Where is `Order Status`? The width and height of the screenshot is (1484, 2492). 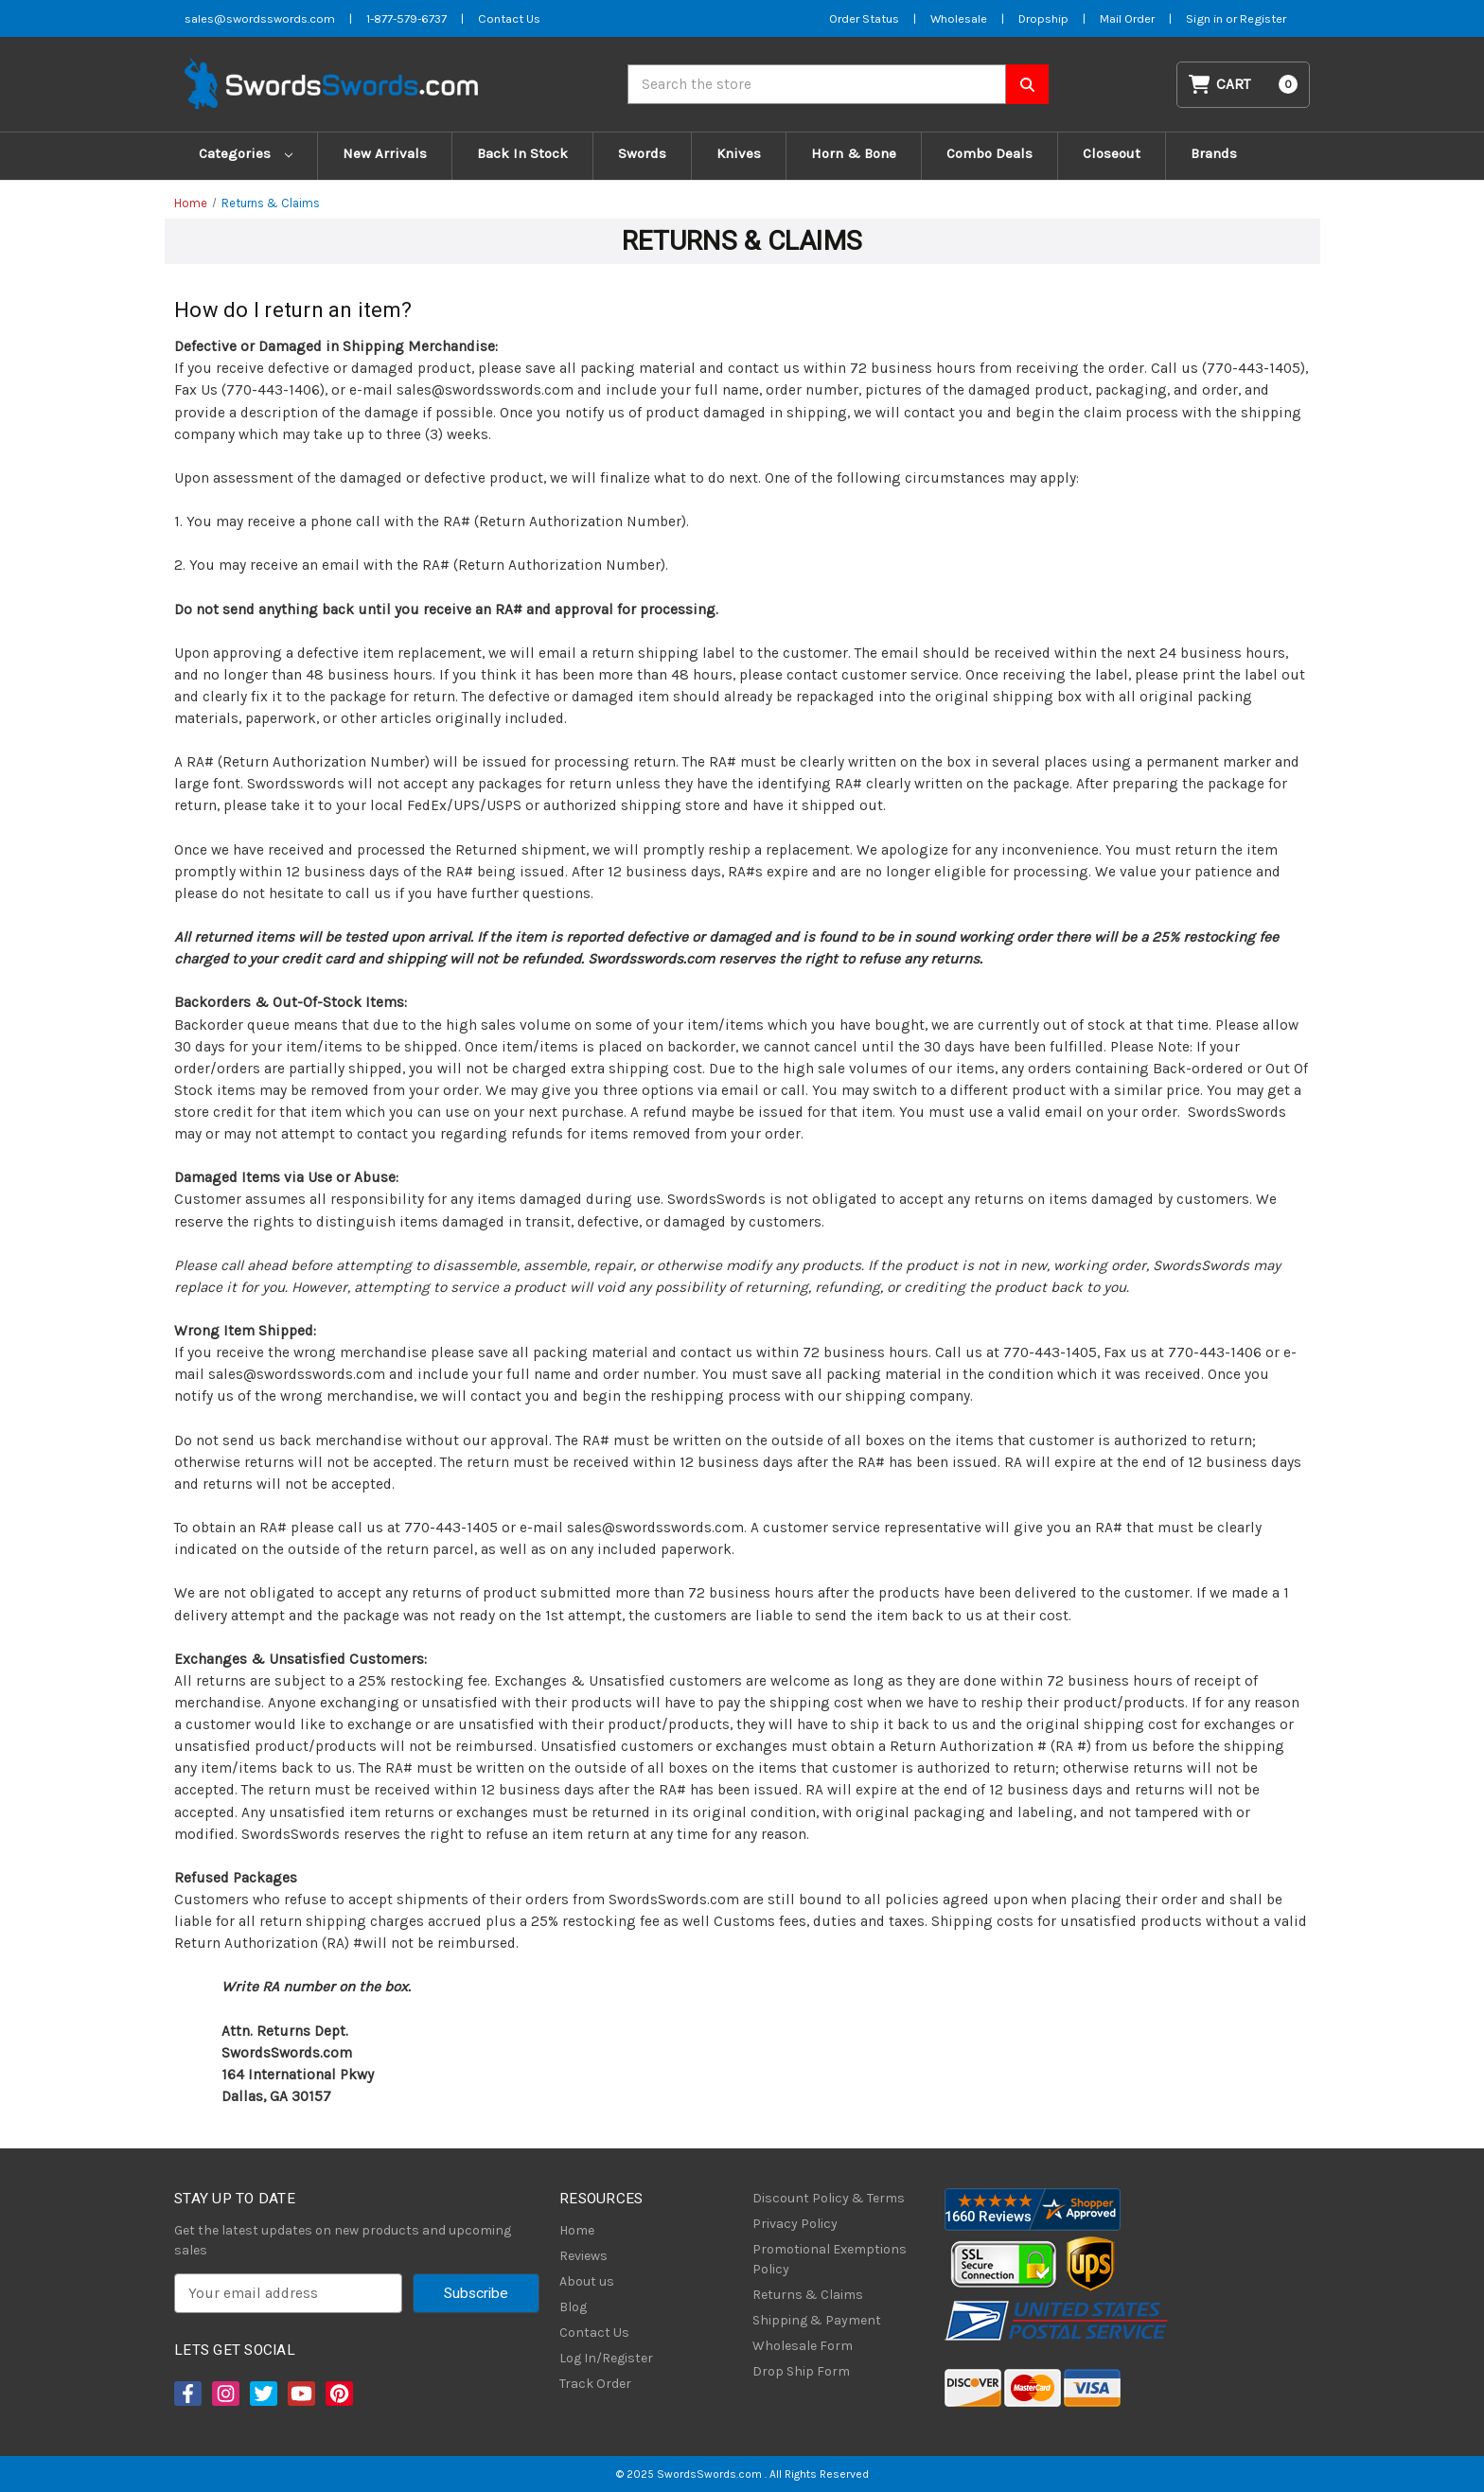 Order Status is located at coordinates (864, 18).